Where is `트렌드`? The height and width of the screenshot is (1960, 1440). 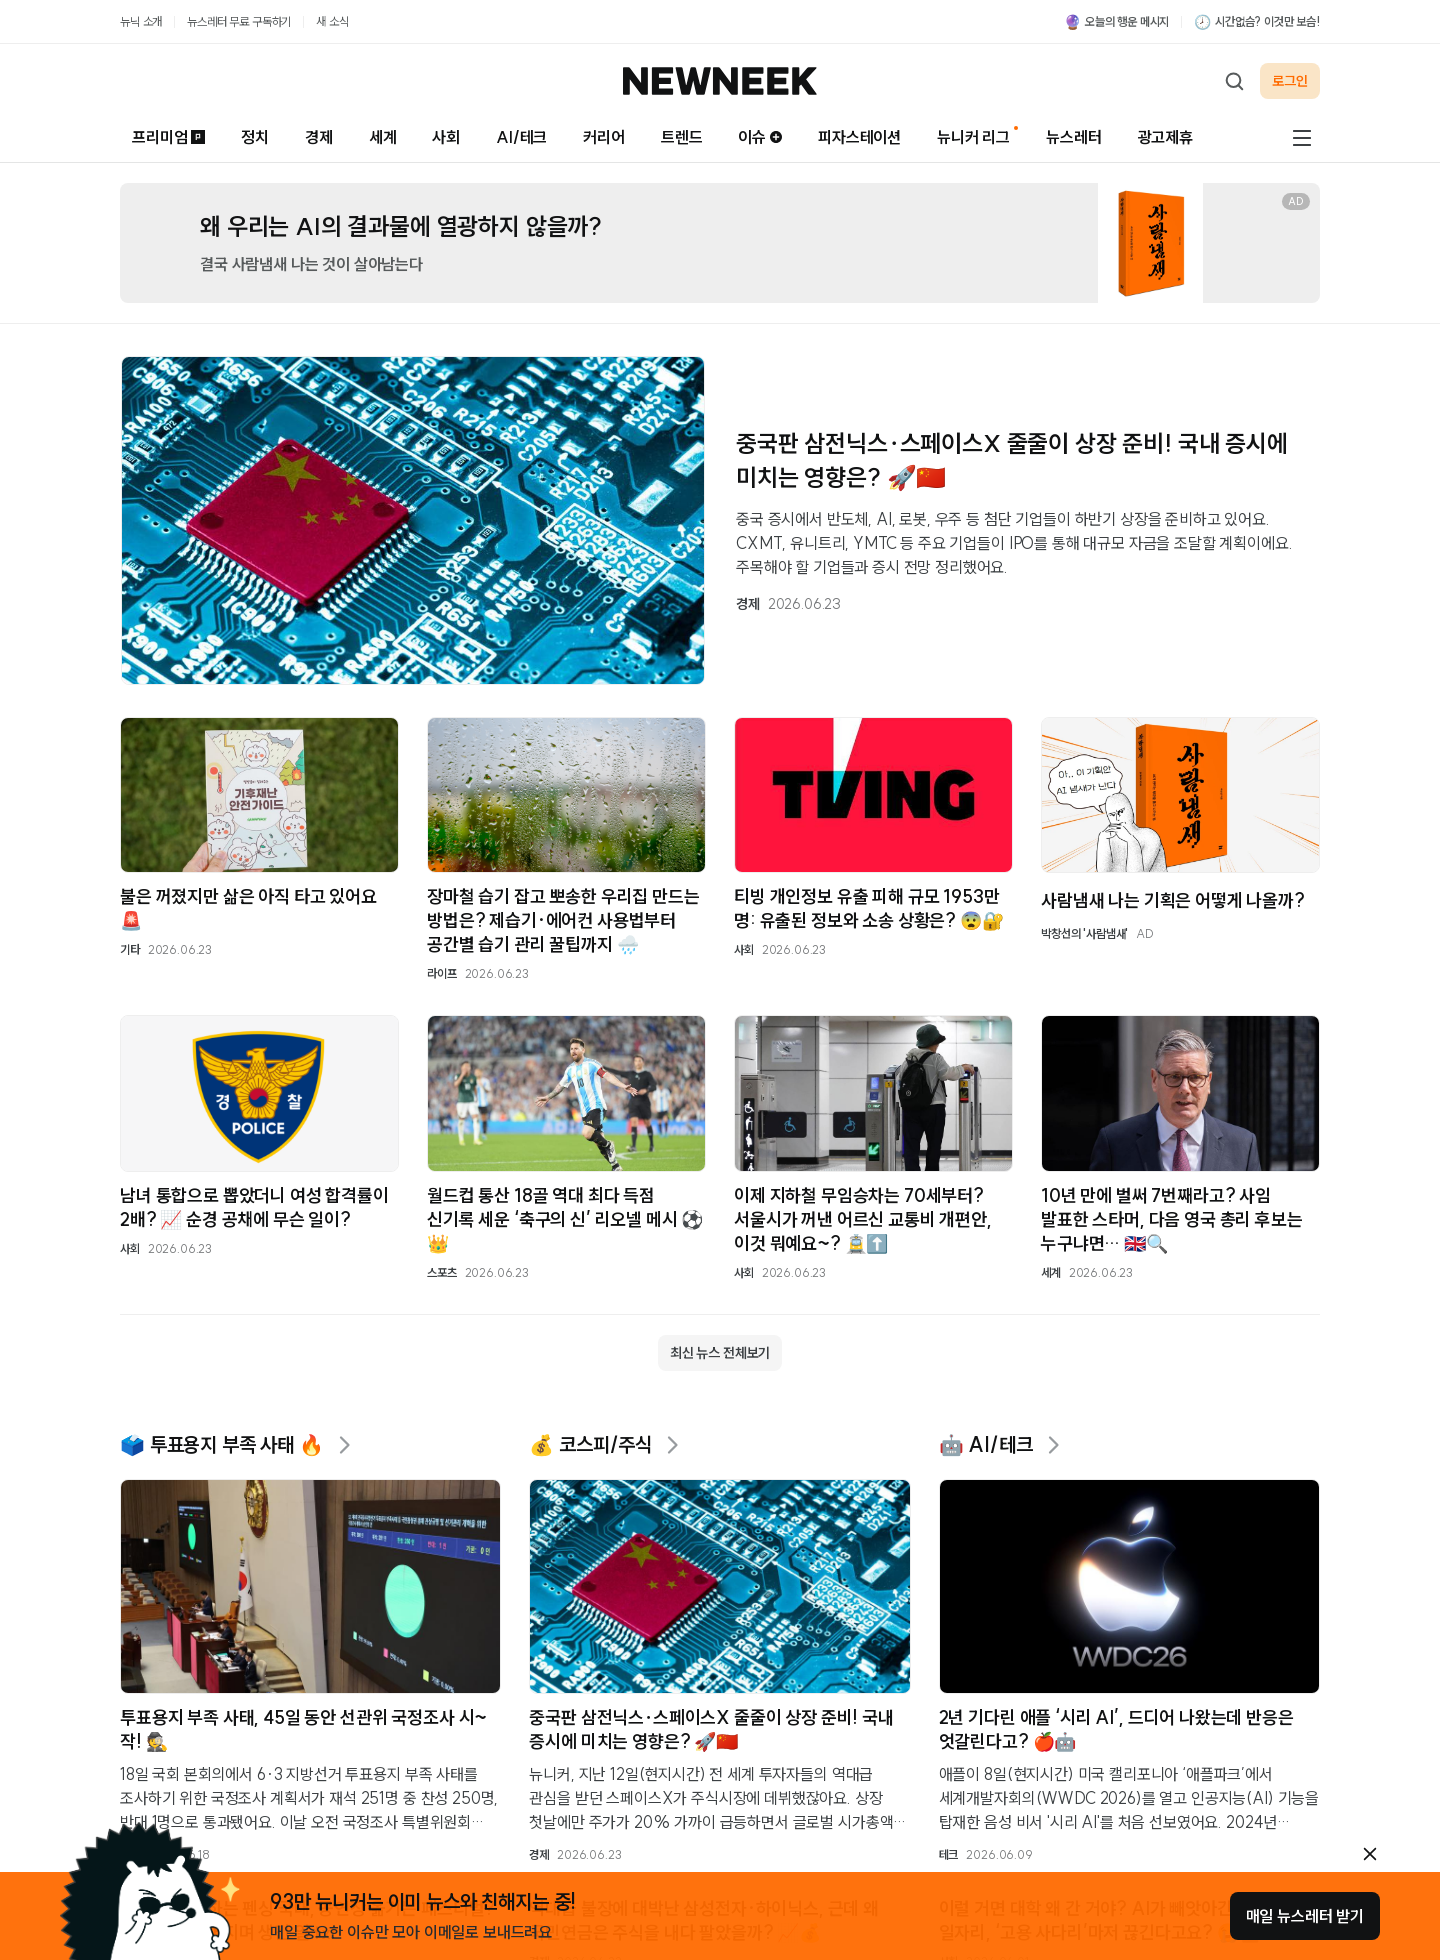
트렌드 is located at coordinates (682, 137).